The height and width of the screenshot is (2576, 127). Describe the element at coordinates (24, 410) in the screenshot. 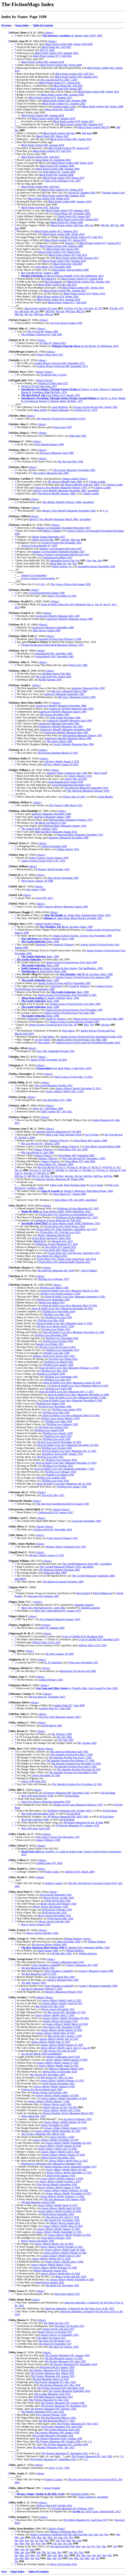

I see `* Gloryhits (with` at that location.